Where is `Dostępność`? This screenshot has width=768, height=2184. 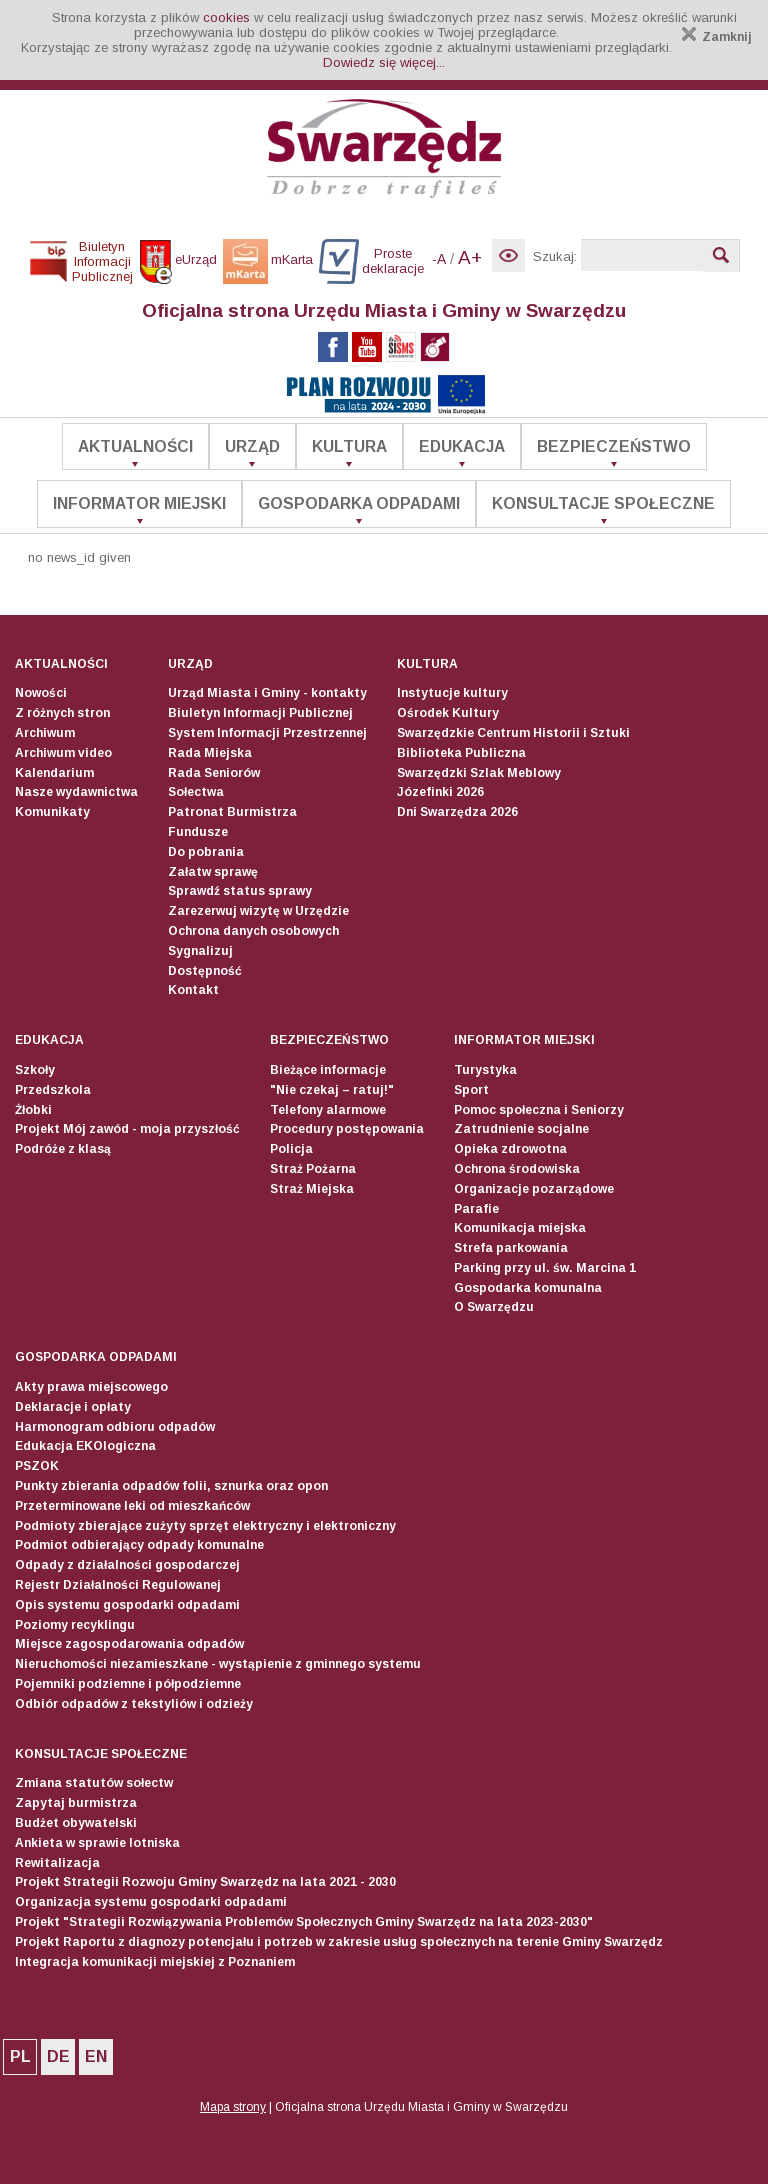 Dostępność is located at coordinates (205, 971).